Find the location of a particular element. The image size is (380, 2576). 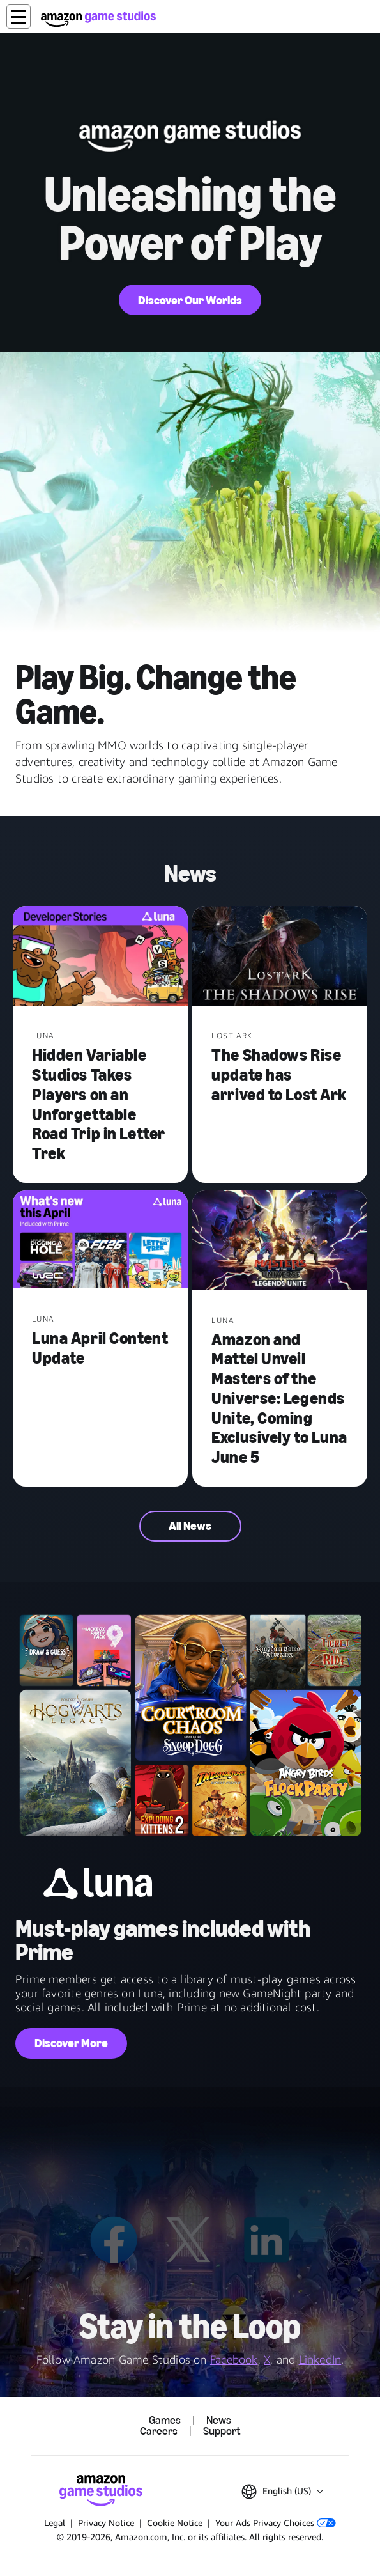

Privacy Notice is located at coordinates (106, 2522).